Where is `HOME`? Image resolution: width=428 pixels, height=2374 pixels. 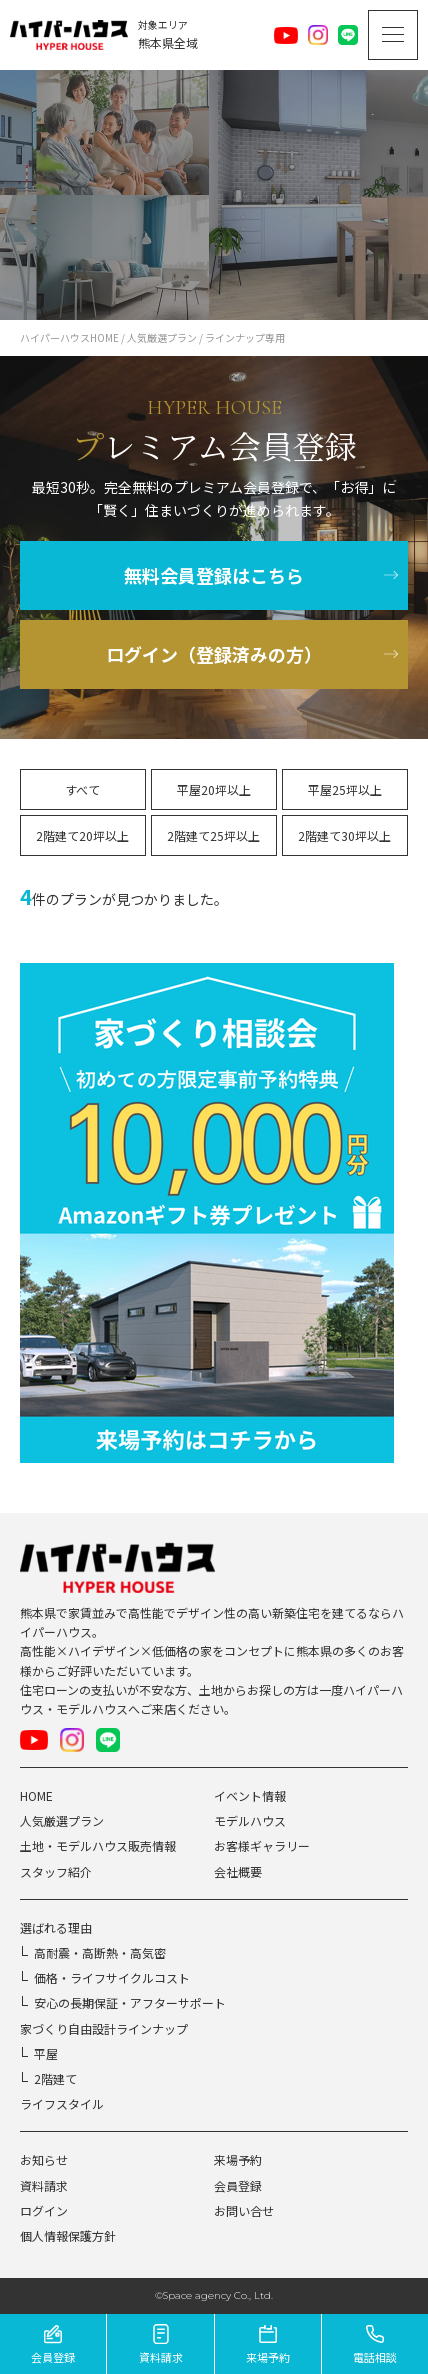
HOME is located at coordinates (36, 1795).